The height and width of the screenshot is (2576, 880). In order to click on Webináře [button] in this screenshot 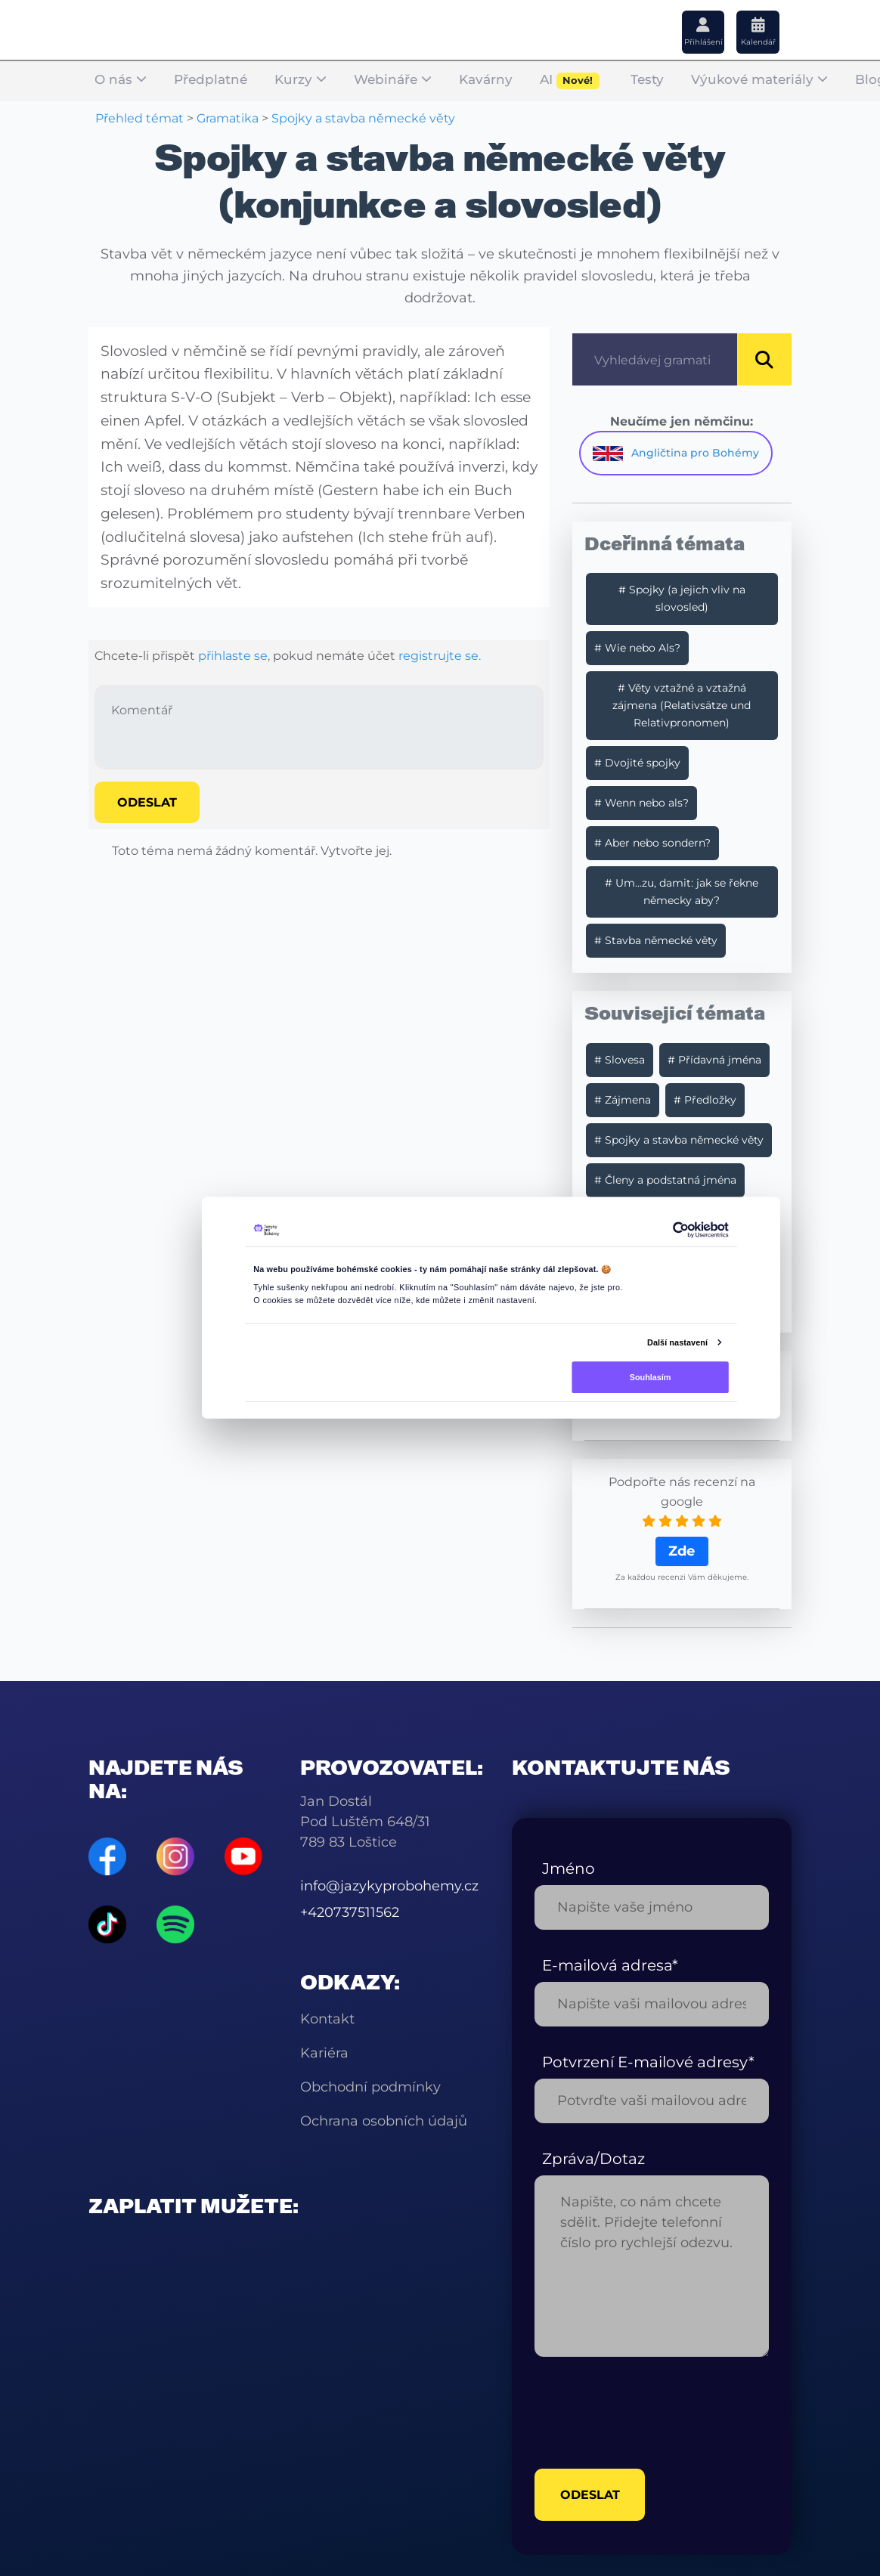, I will do `click(393, 80)`.